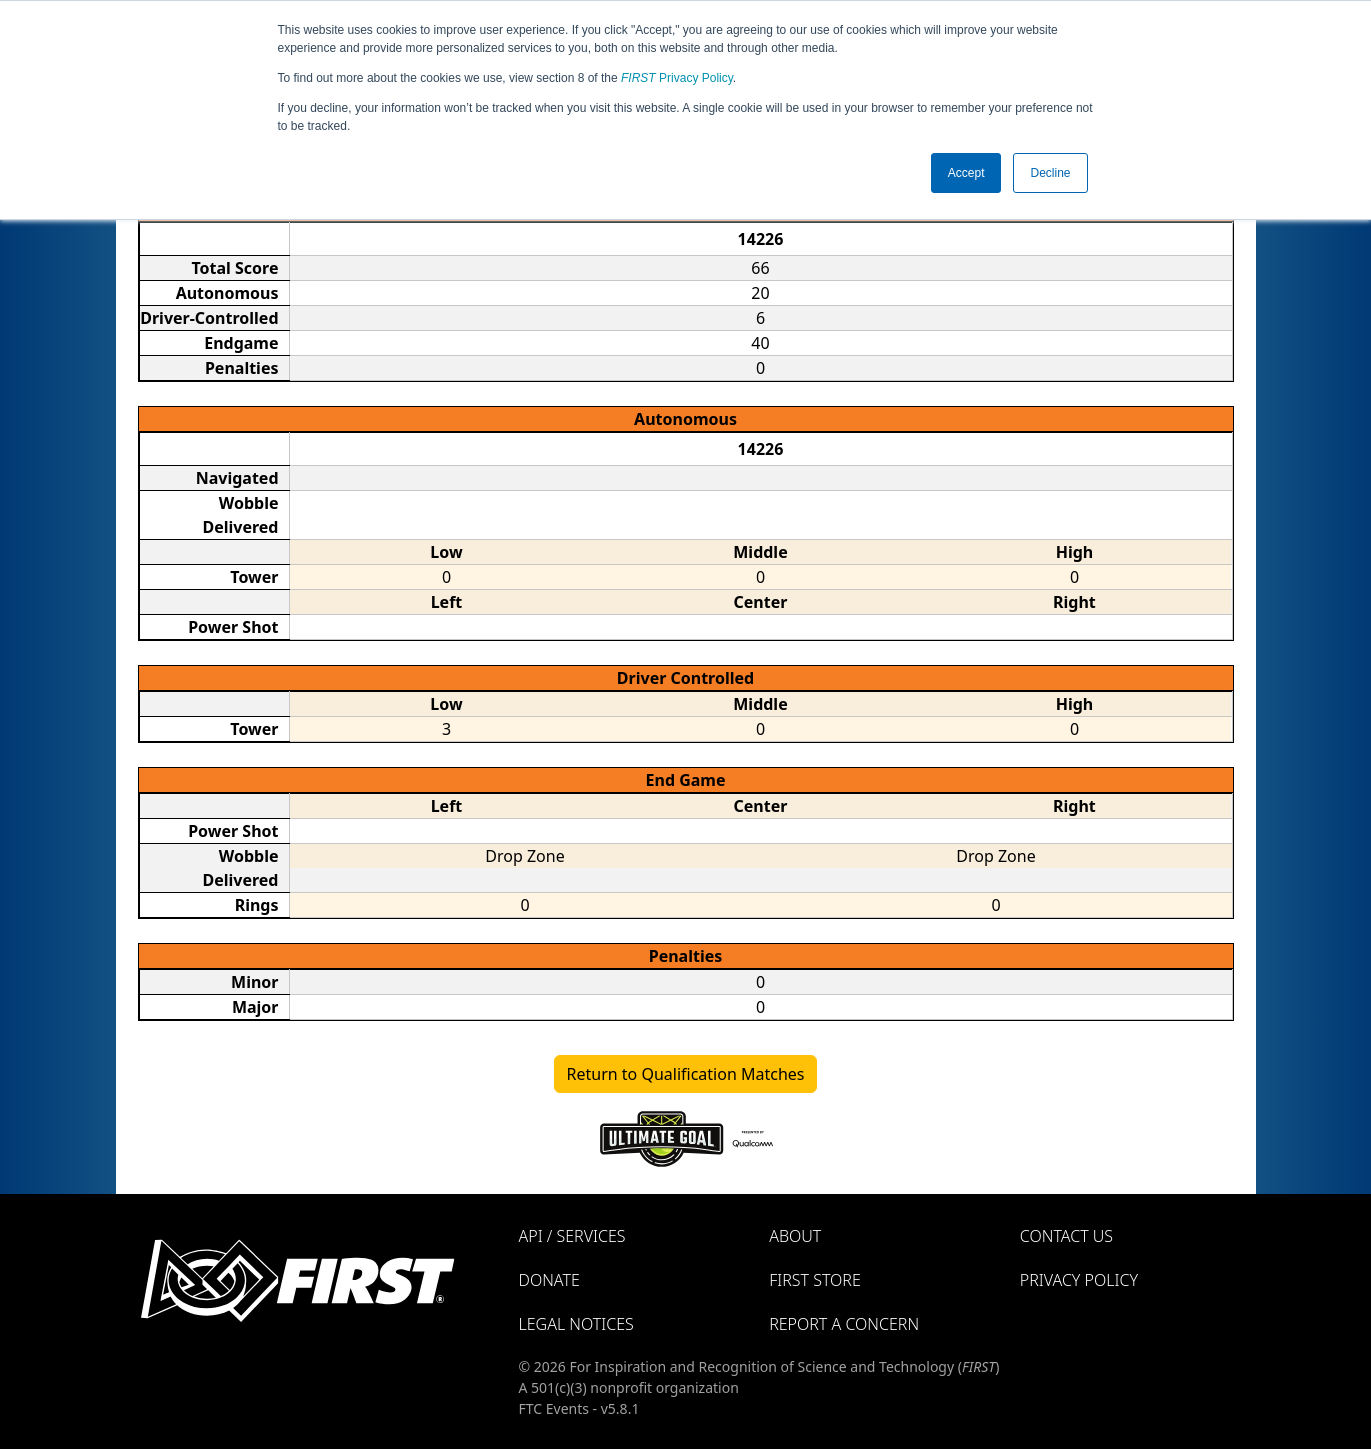  I want to click on Accept [button], so click(966, 173).